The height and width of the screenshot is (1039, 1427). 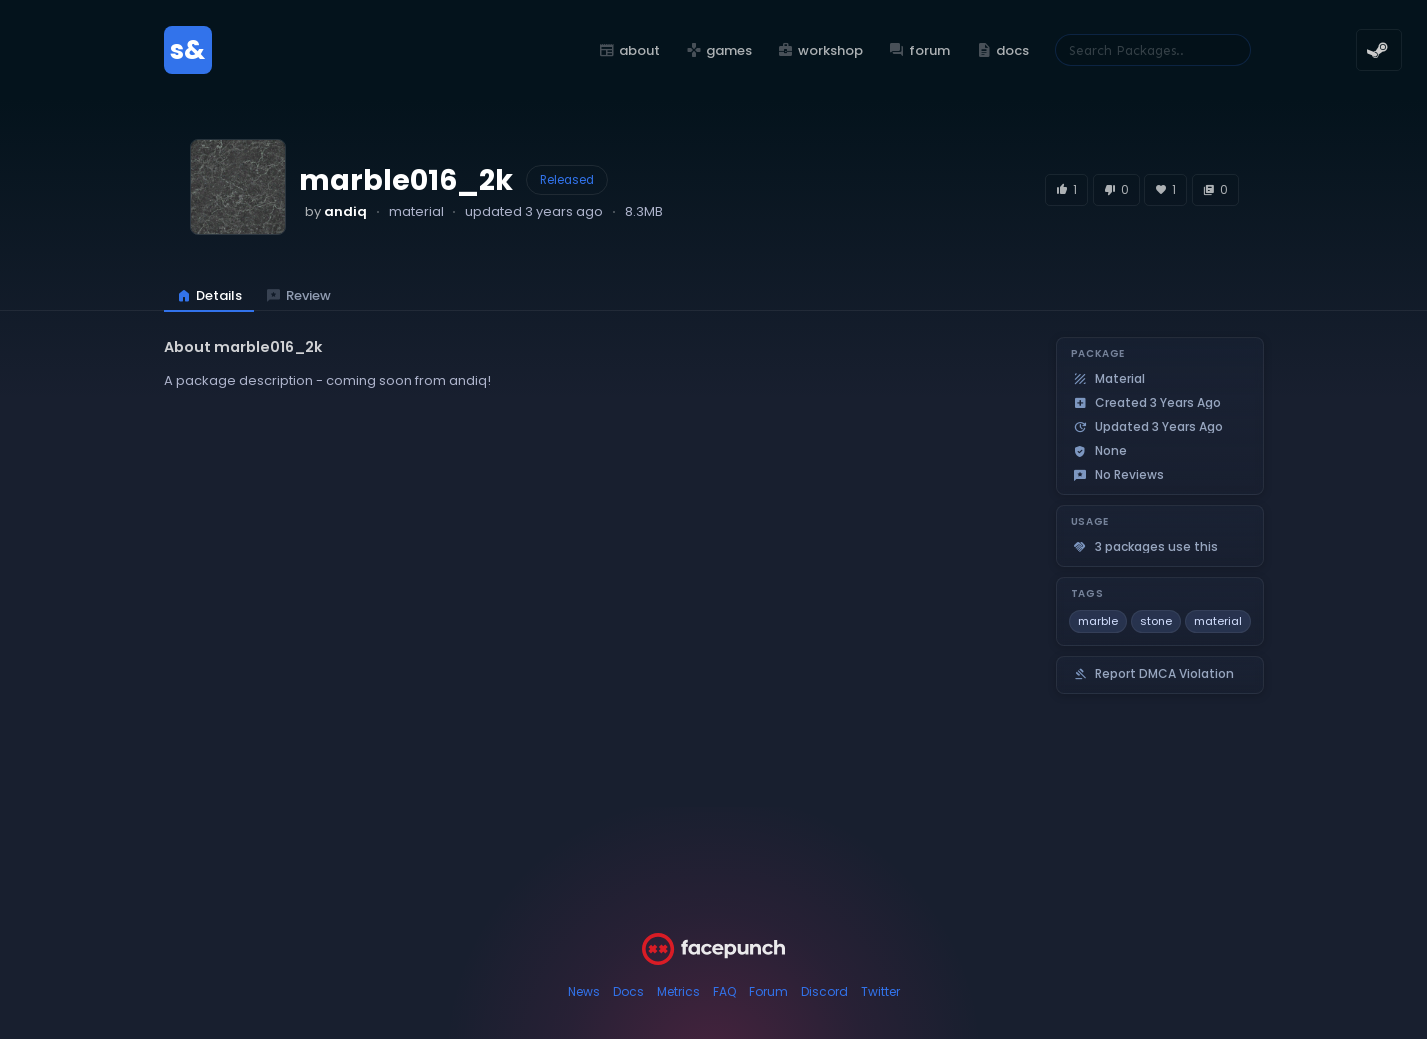 What do you see at coordinates (824, 991) in the screenshot?
I see `Discord` at bounding box center [824, 991].